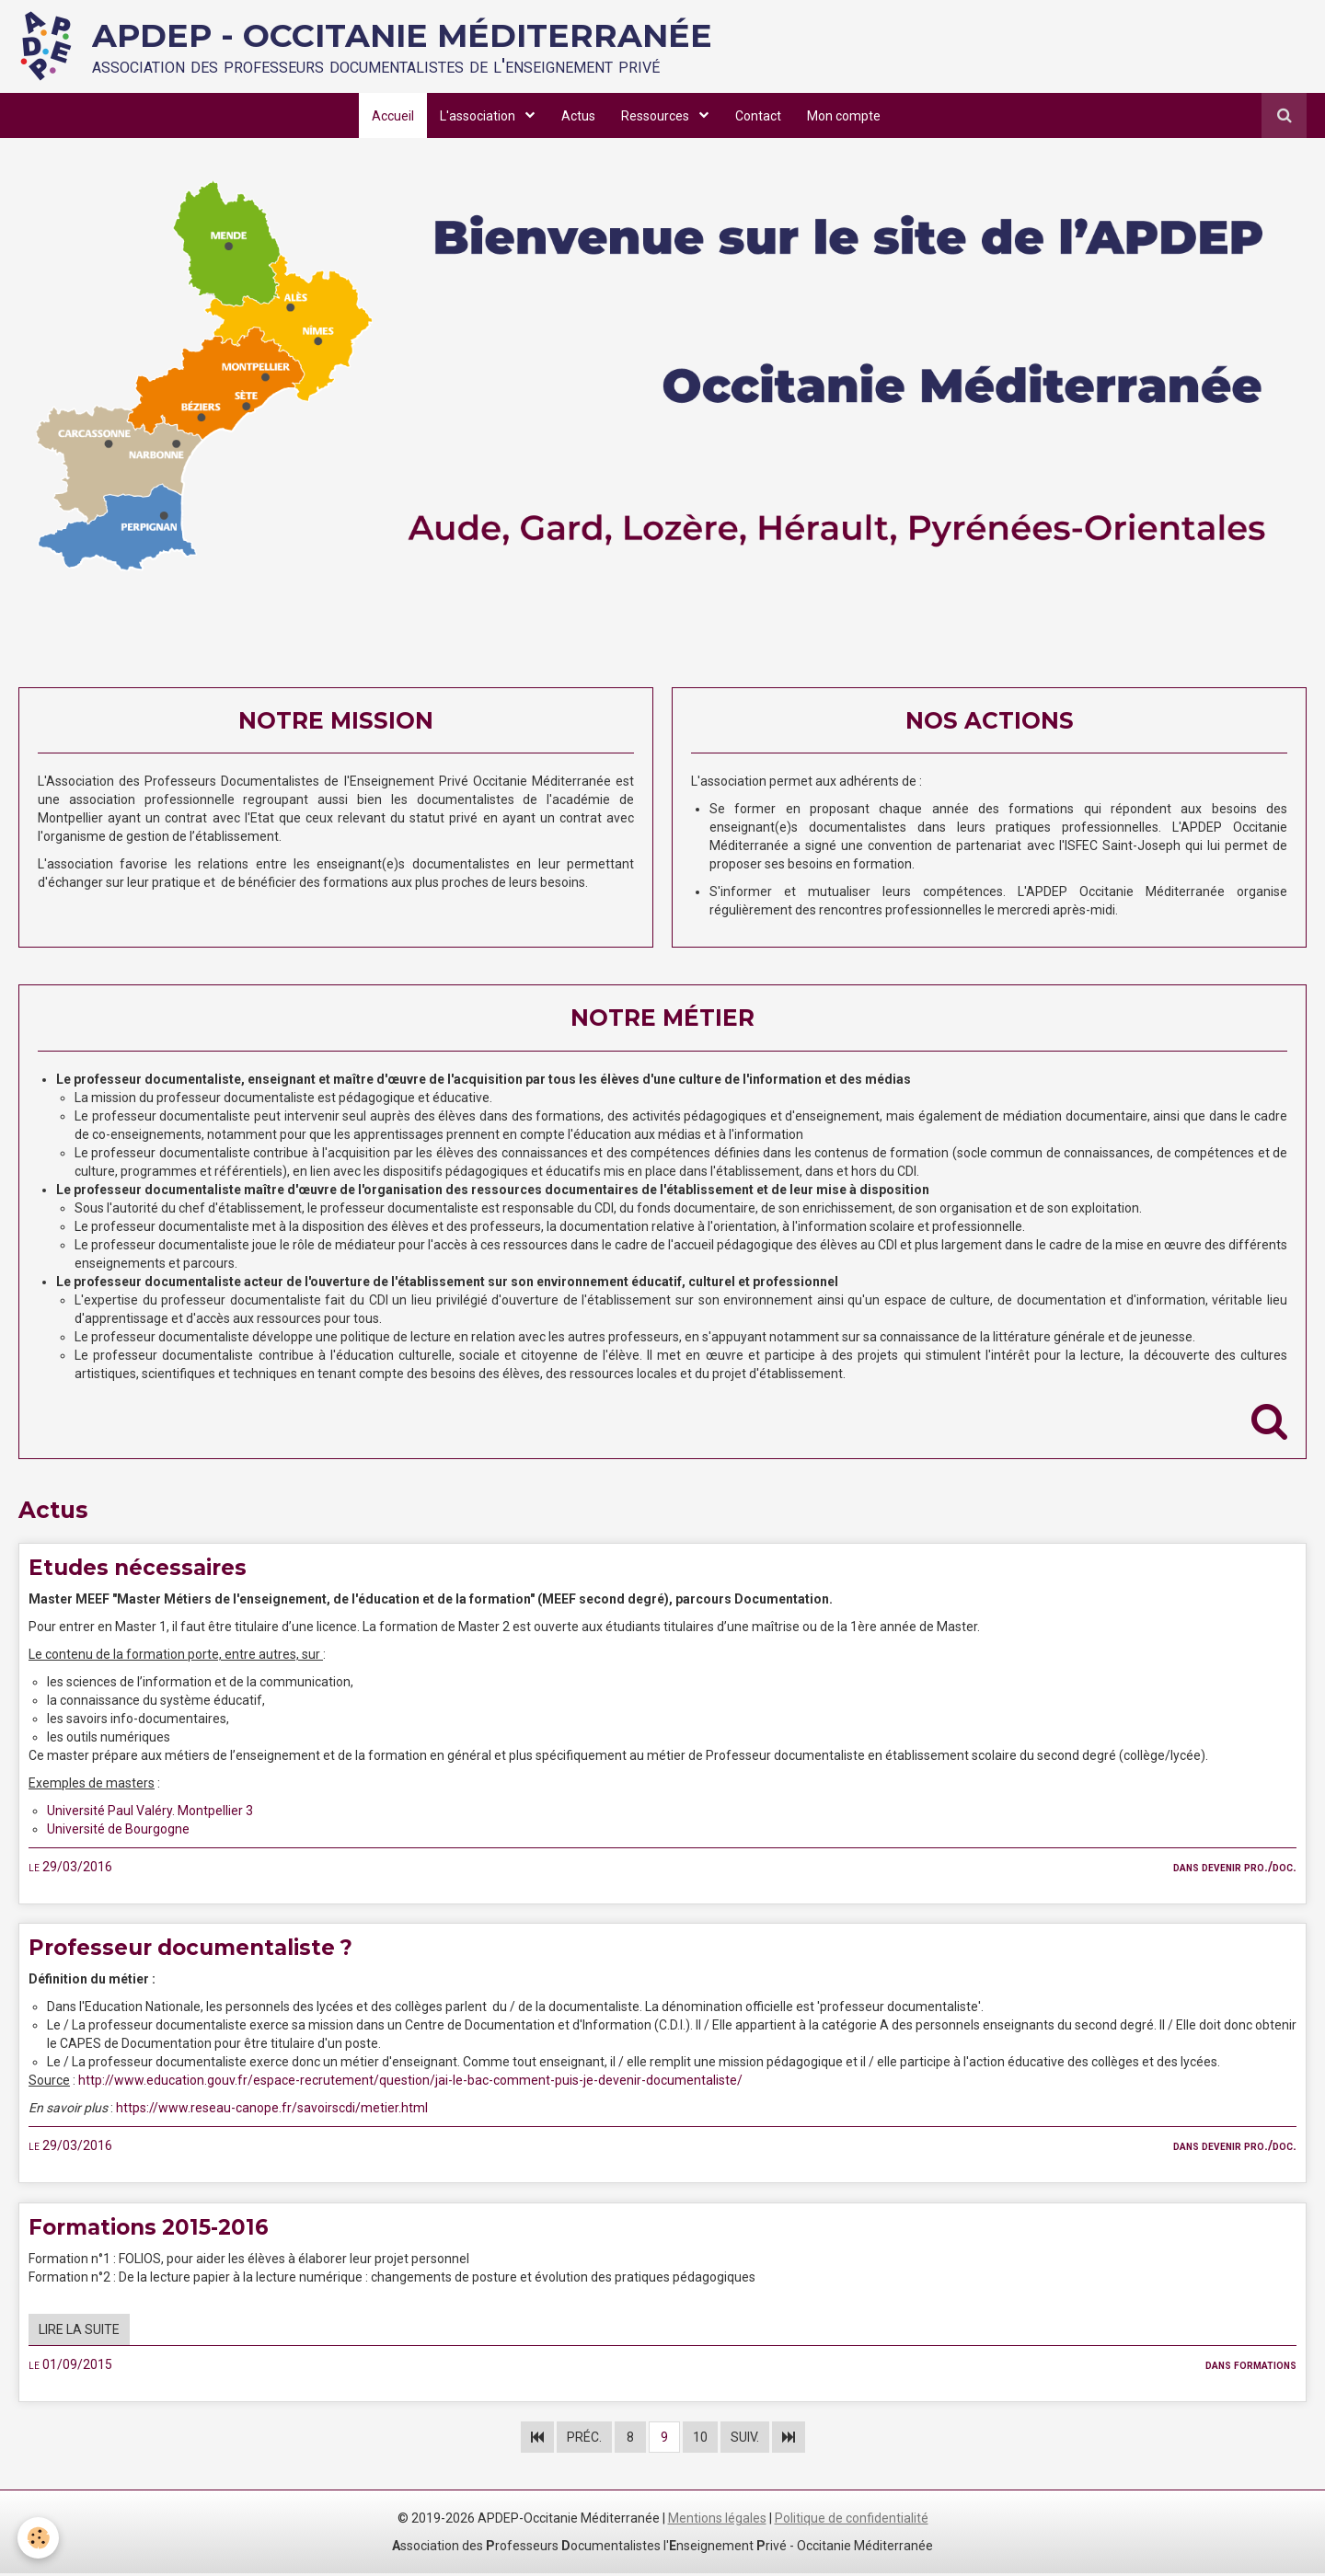 The height and width of the screenshot is (2576, 1325). I want to click on Université Paul Valéry. Montpellier 3, so click(150, 1812).